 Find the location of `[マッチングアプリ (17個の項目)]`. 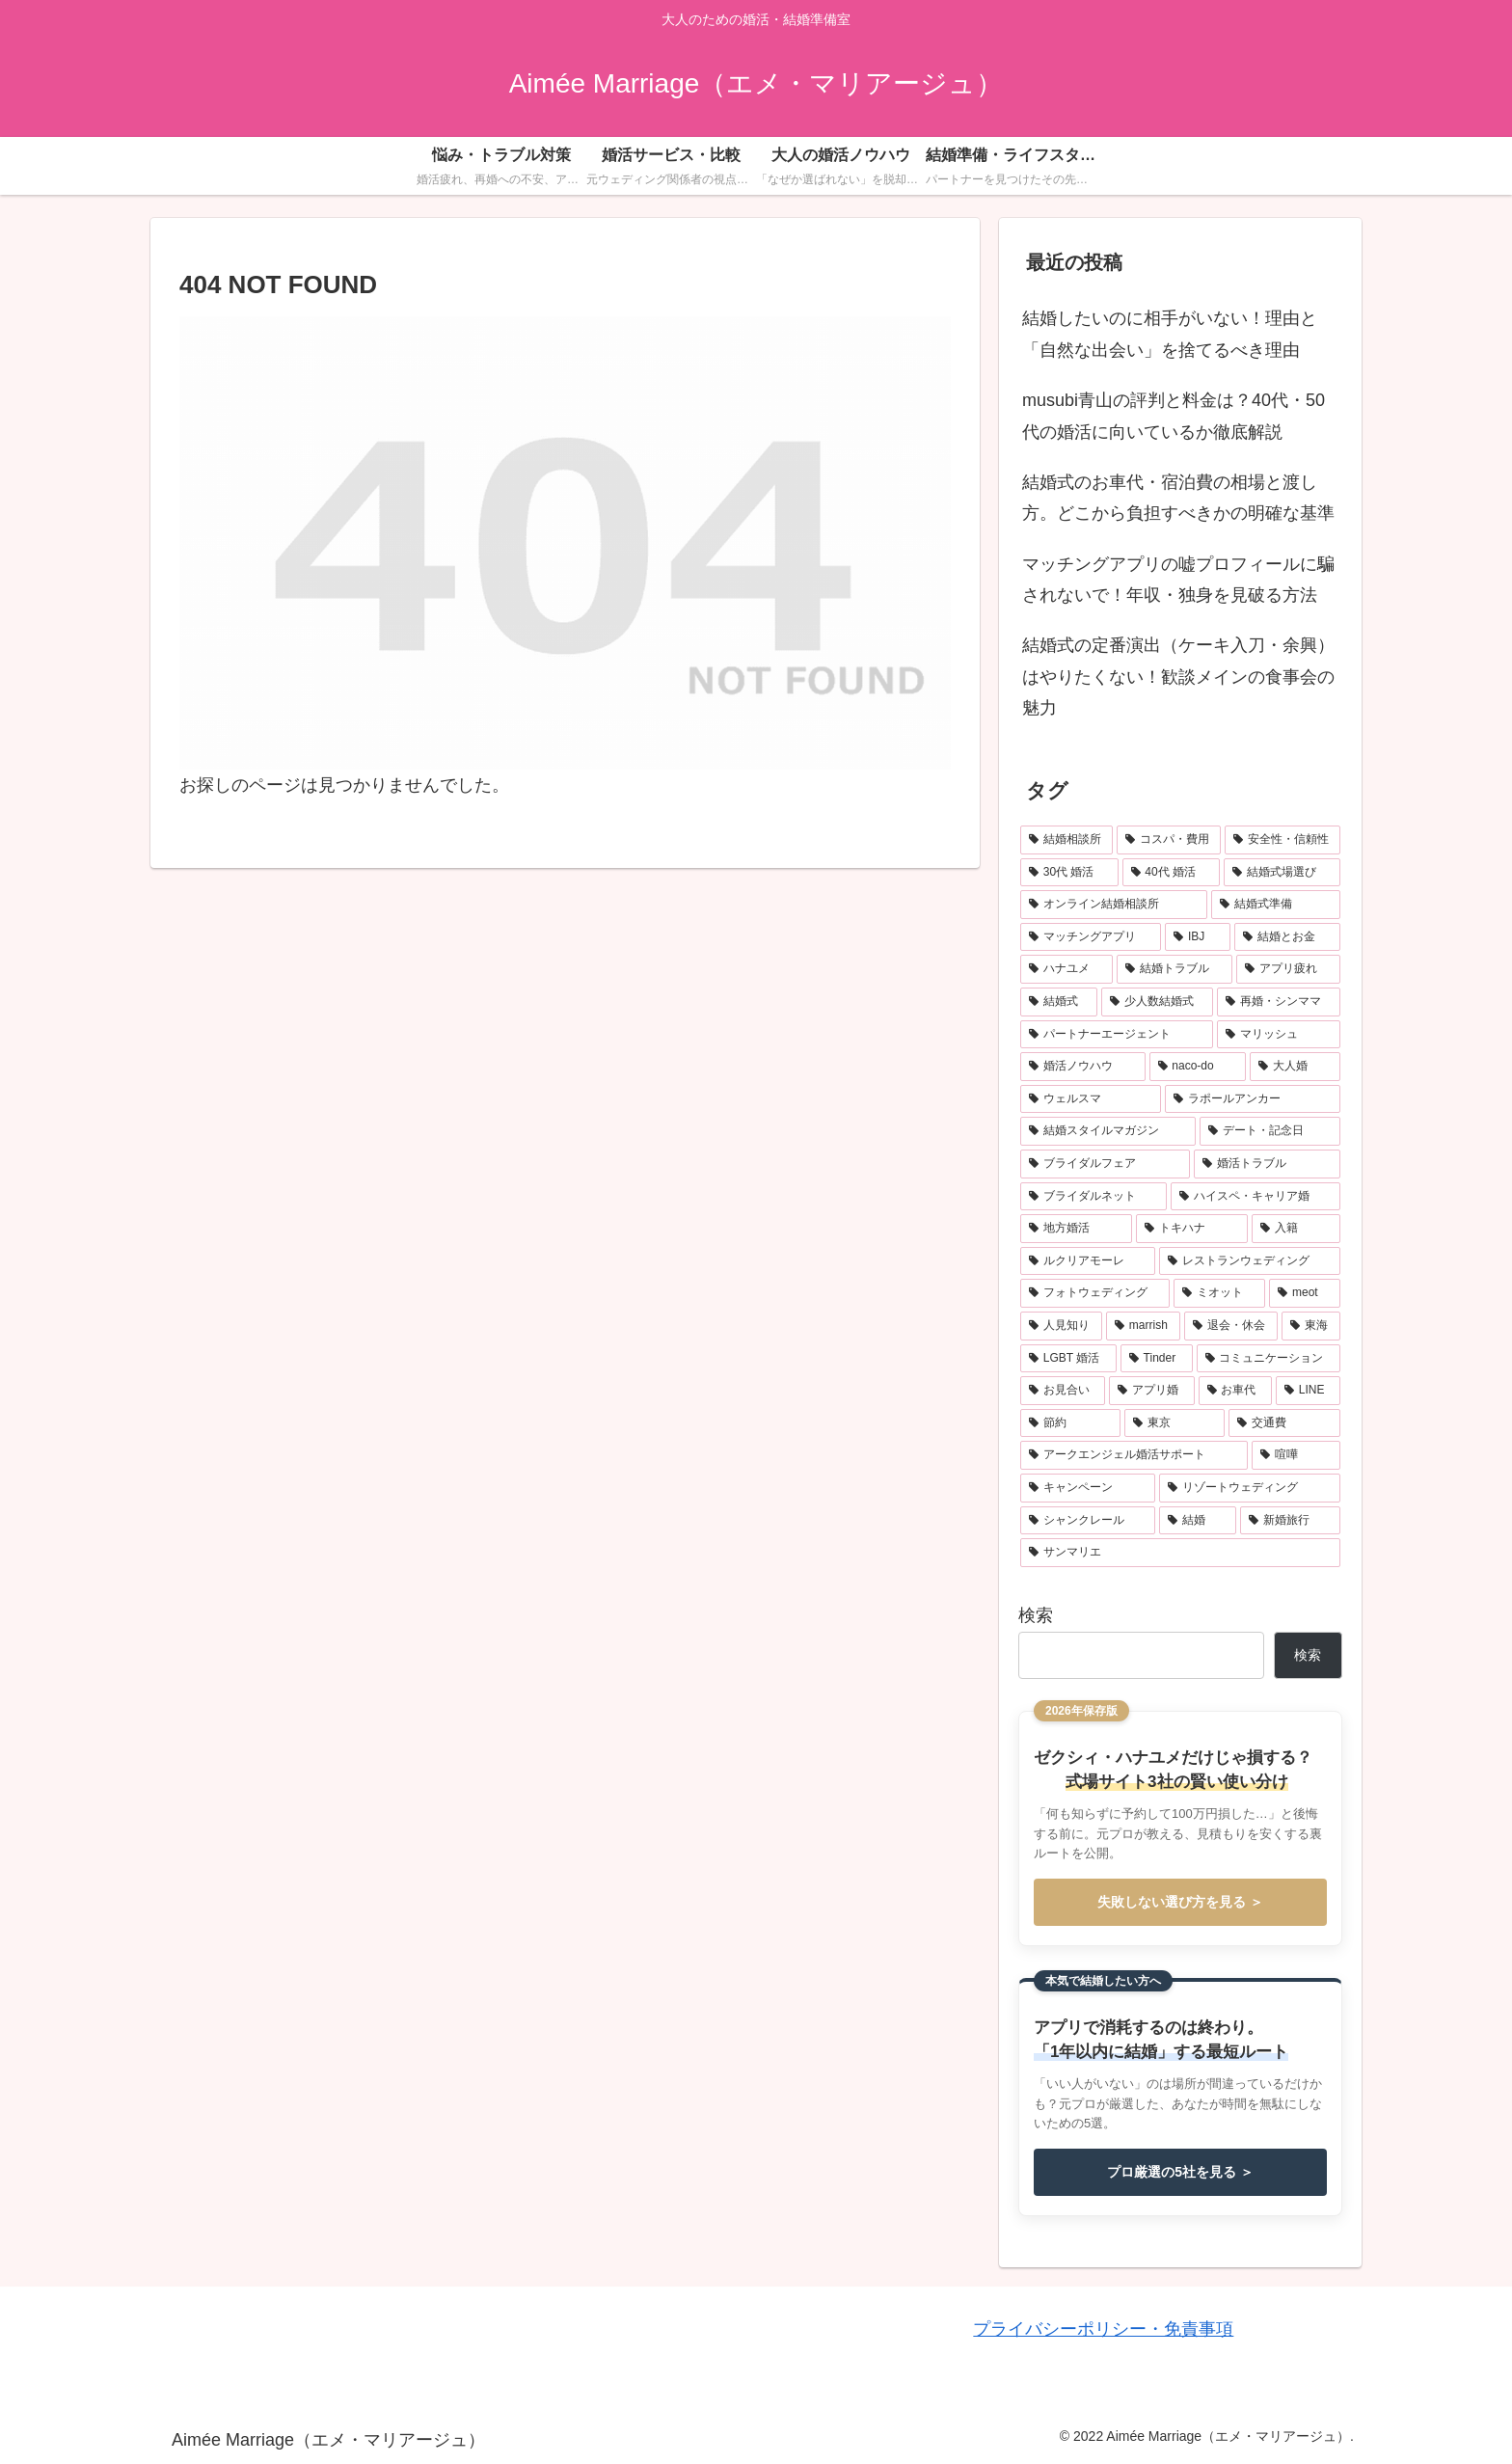

[マッチングアプリ (17個の項目)] is located at coordinates (1090, 937).